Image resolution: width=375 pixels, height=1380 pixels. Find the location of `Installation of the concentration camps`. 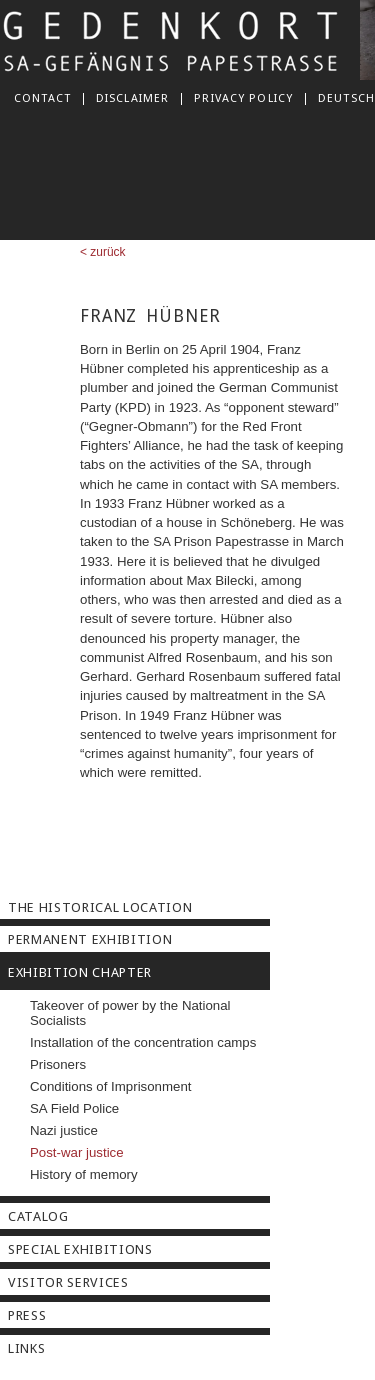

Installation of the concentration camps is located at coordinates (143, 1042).